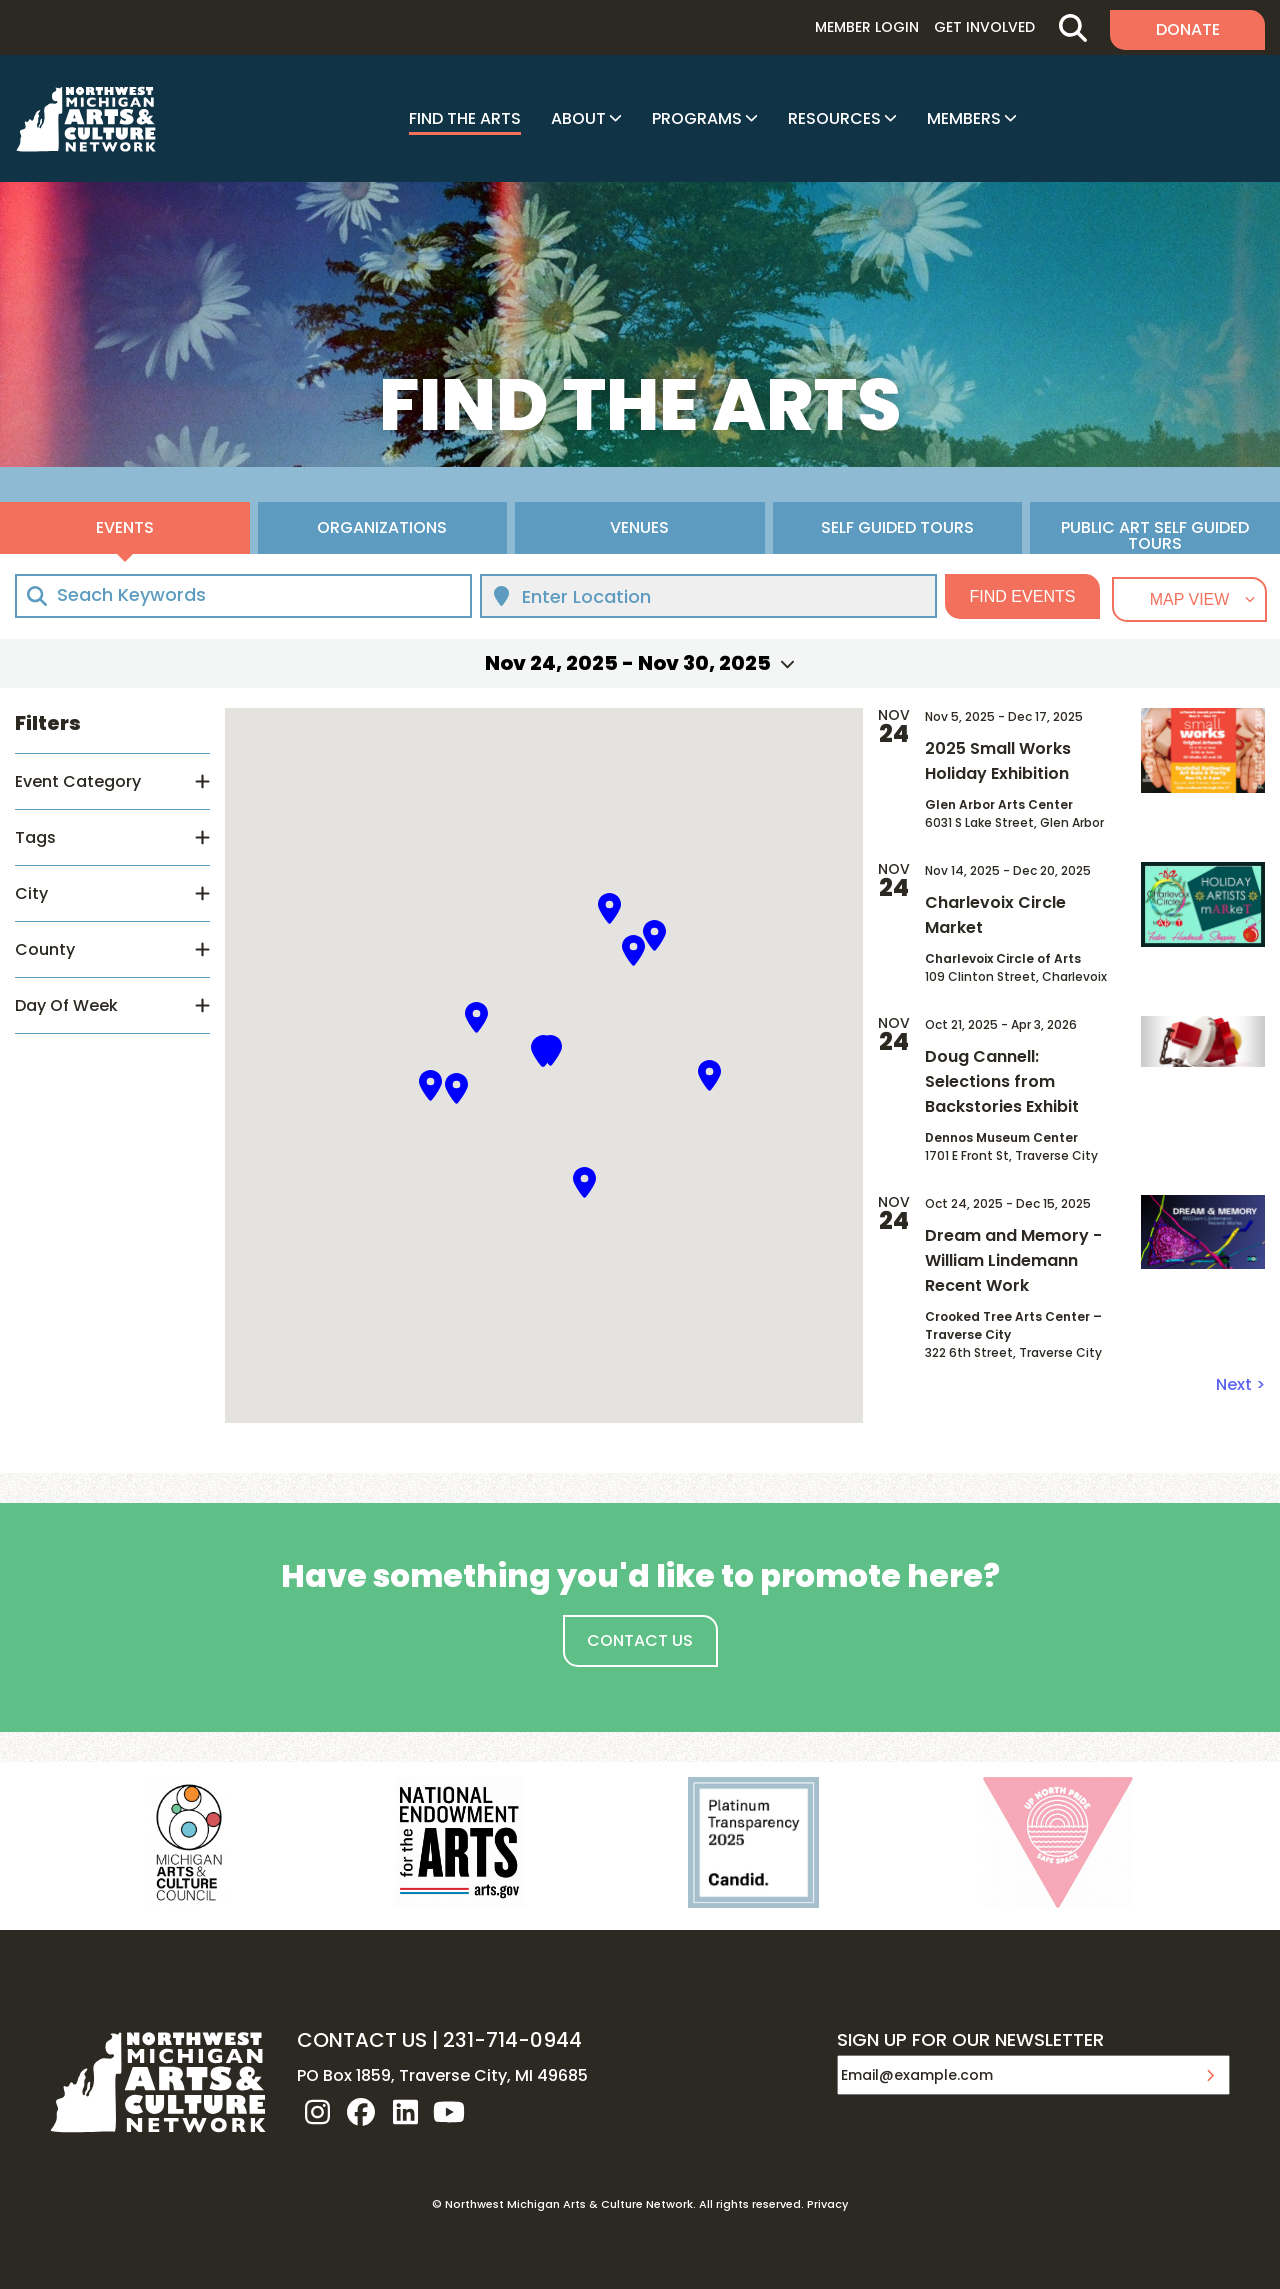 This screenshot has height=2289, width=1280. I want to click on [button], so click(477, 1017).